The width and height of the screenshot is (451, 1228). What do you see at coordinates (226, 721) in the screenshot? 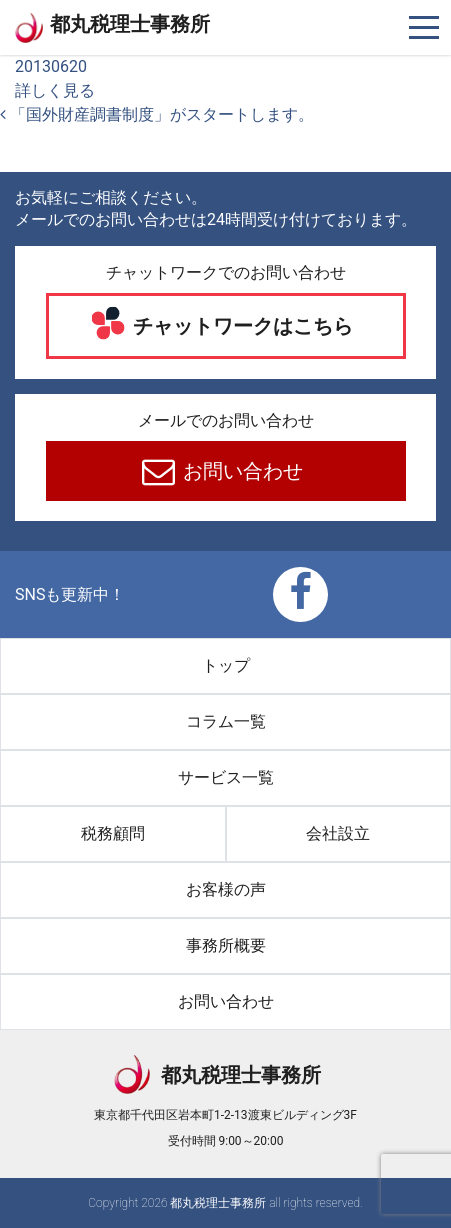
I see `コラム一覧` at bounding box center [226, 721].